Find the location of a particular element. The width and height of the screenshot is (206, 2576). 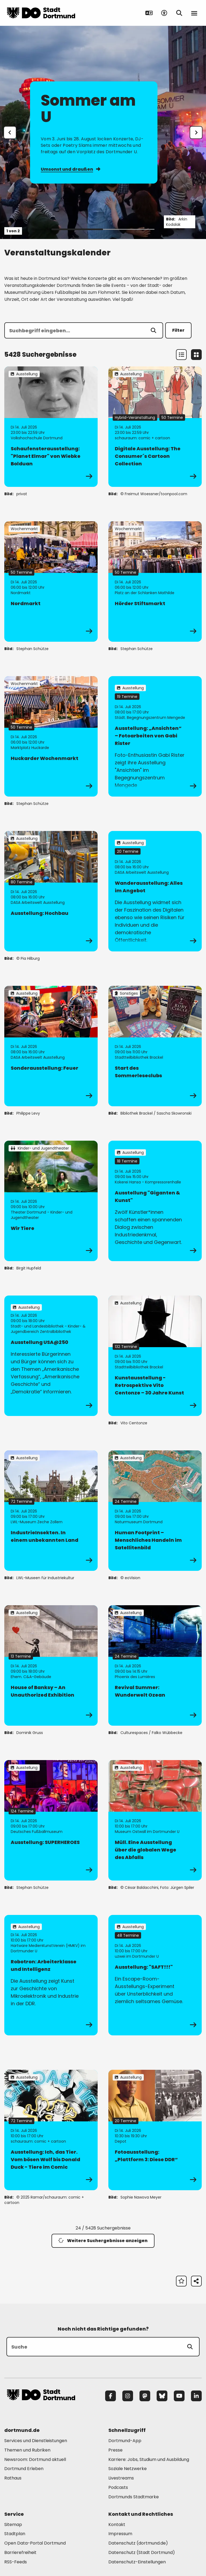

[zur Veranstaltung Müll. Eine Ausstellung über die globalen Wege des Abfalls] is located at coordinates (155, 1820).